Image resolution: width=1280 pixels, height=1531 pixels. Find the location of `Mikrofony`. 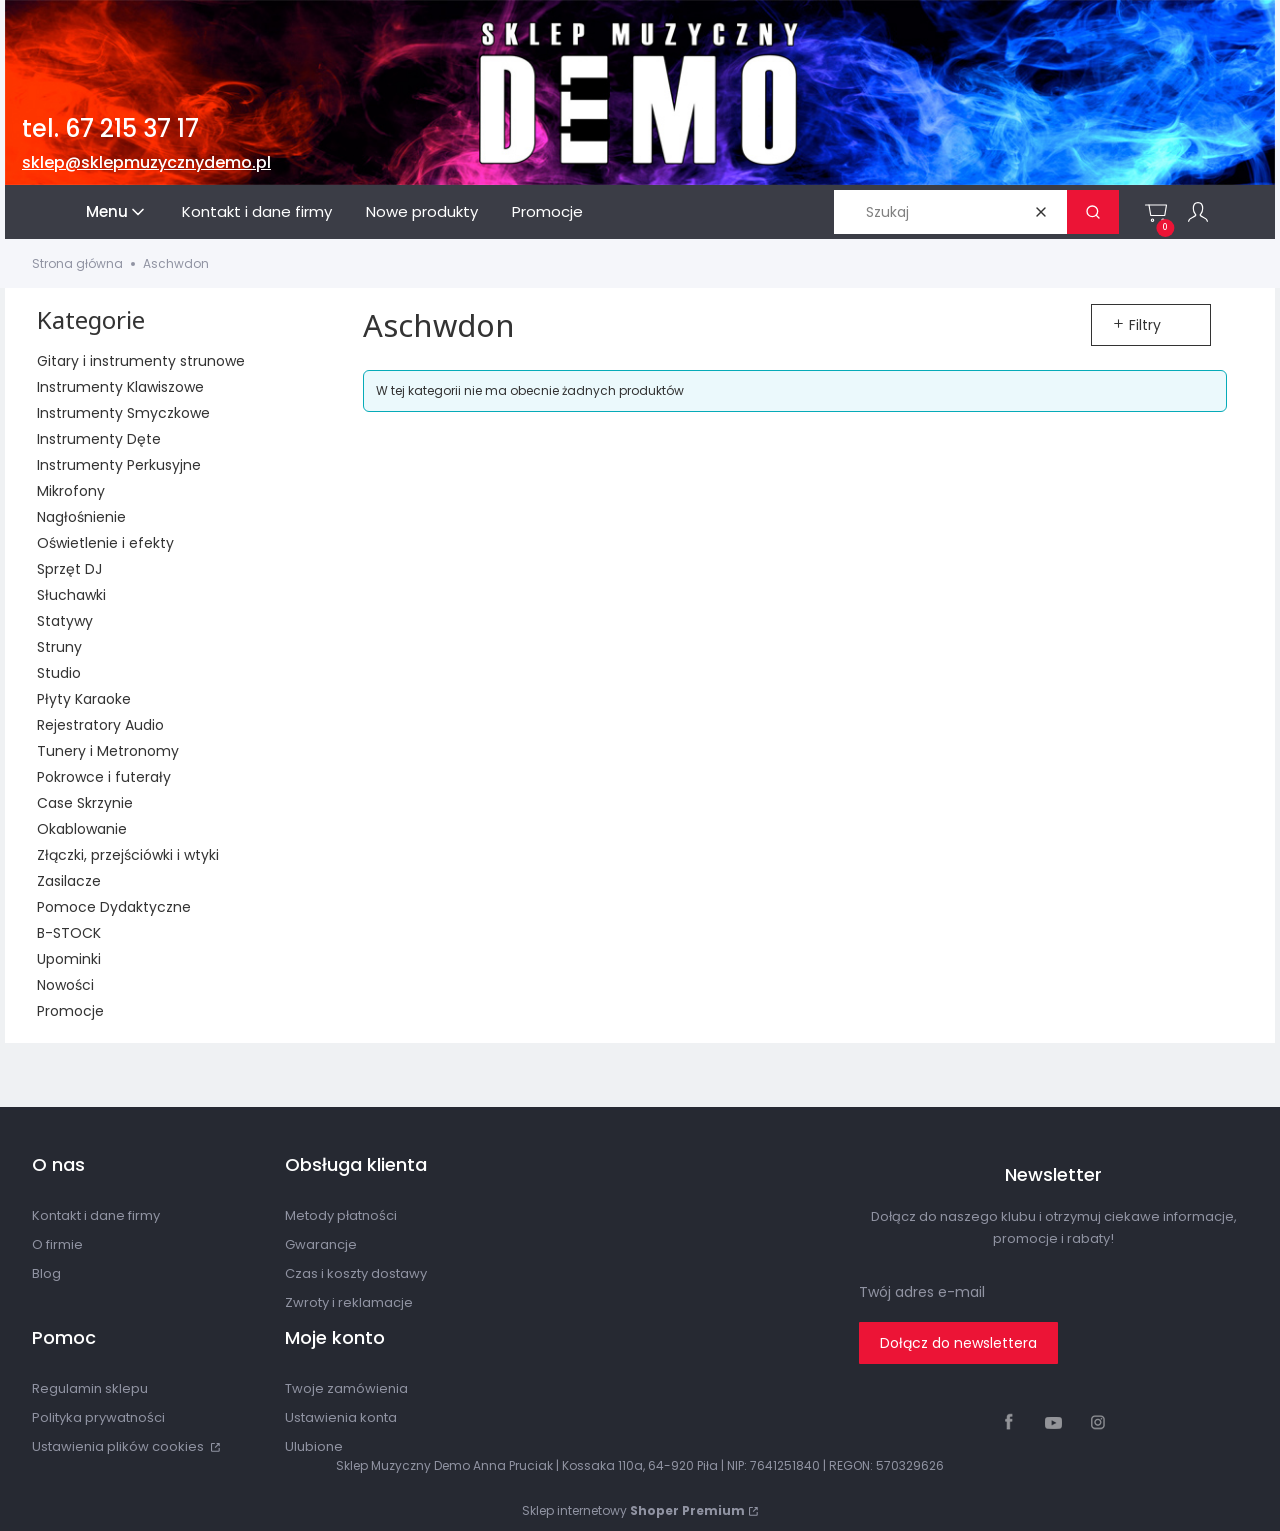

Mikrofony is located at coordinates (71, 491).